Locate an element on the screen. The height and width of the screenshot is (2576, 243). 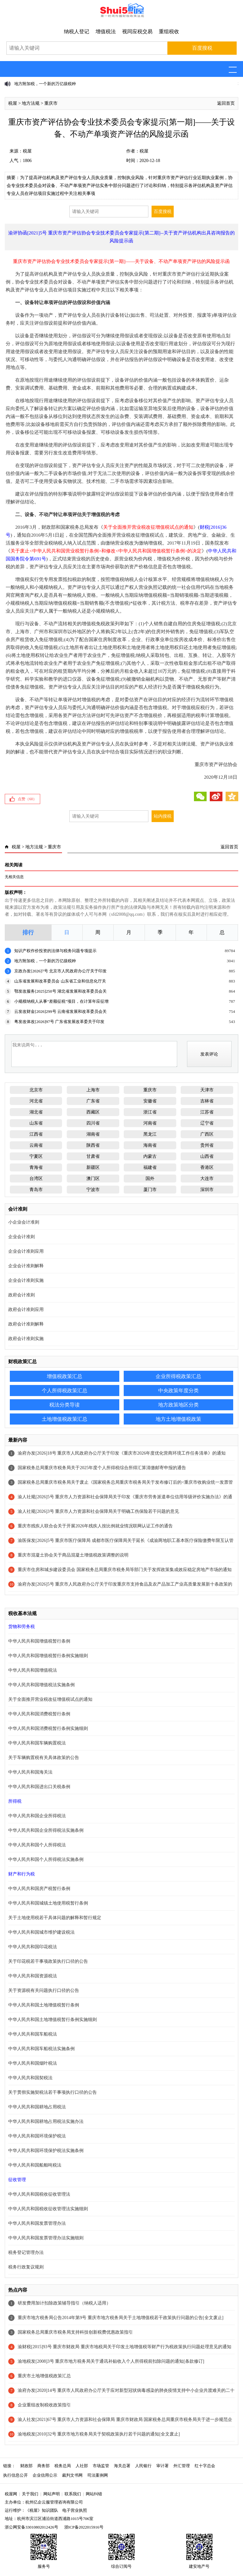
税屋网 is located at coordinates (11, 2494).